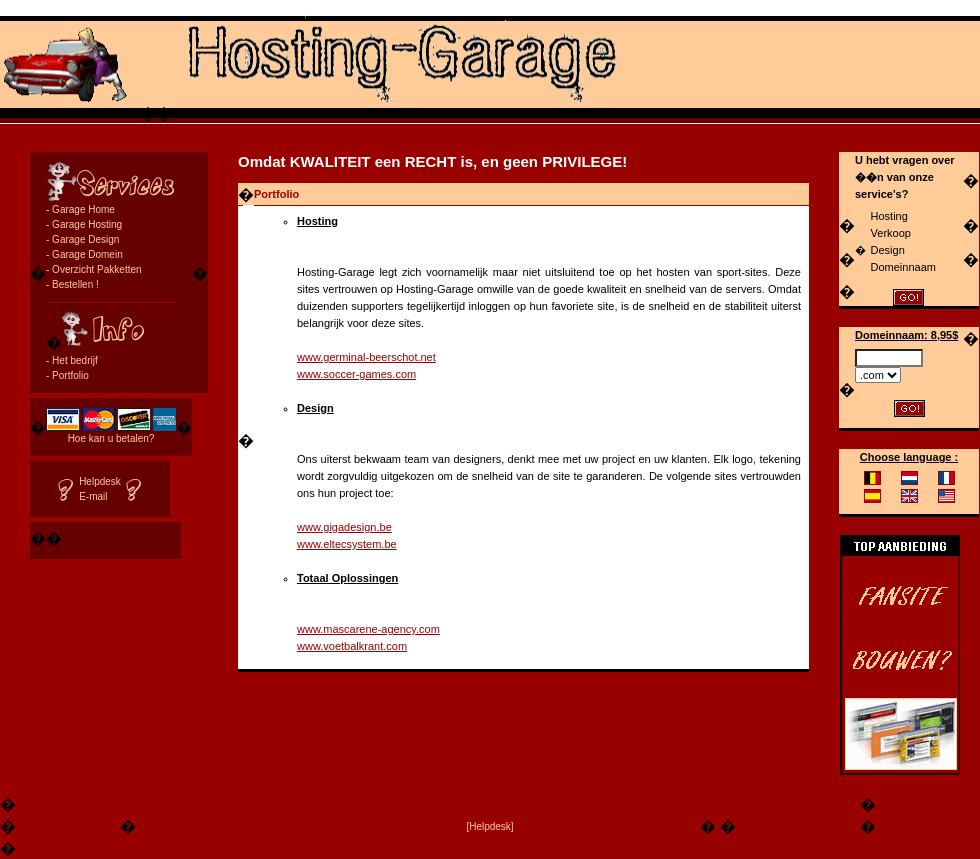 Image resolution: width=980 pixels, height=859 pixels. What do you see at coordinates (82, 239) in the screenshot?
I see `- Garage Design` at bounding box center [82, 239].